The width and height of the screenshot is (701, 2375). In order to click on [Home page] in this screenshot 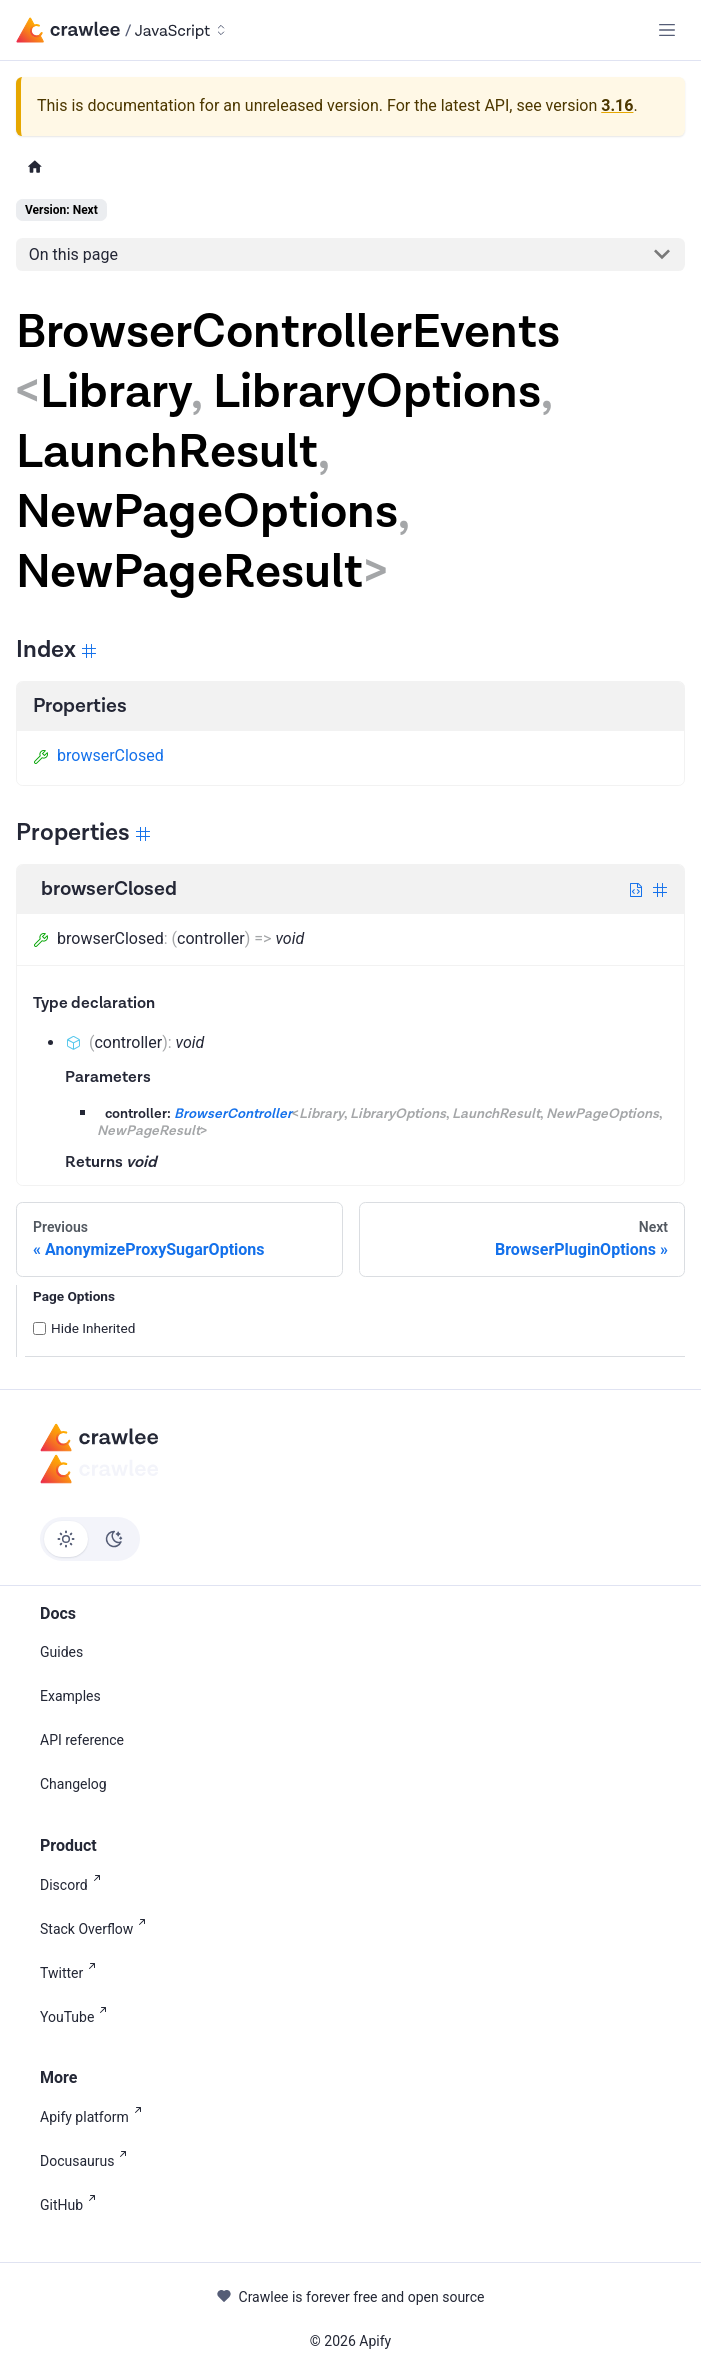, I will do `click(35, 167)`.